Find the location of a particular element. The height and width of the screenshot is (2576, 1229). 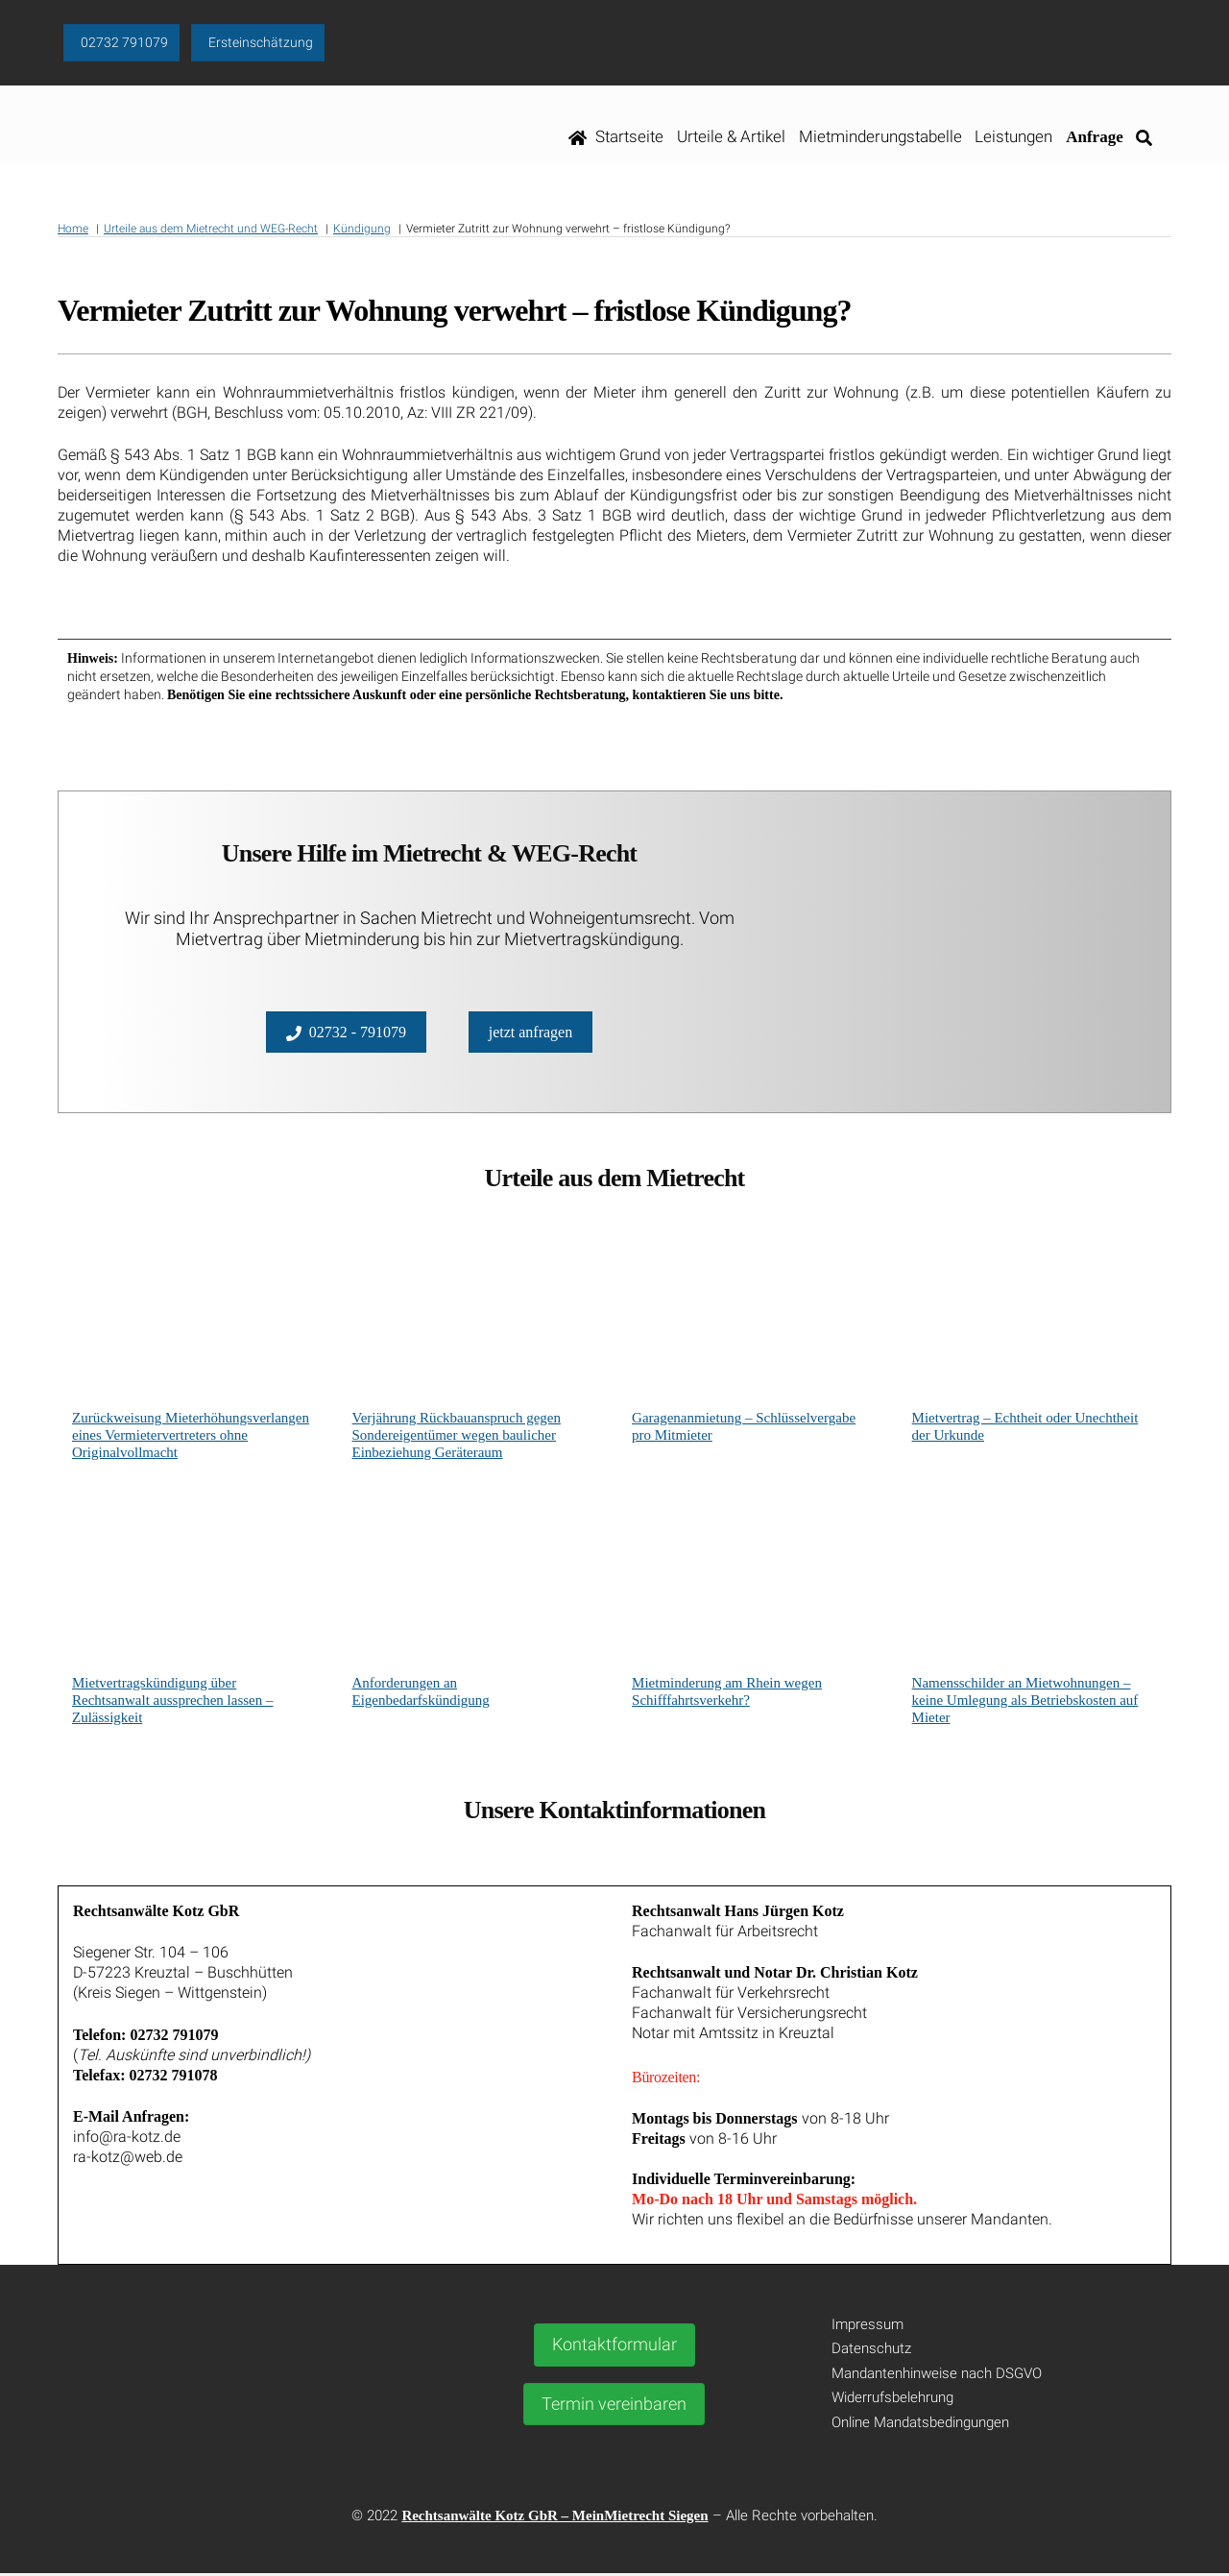

02732 - 791079 is located at coordinates (346, 1033).